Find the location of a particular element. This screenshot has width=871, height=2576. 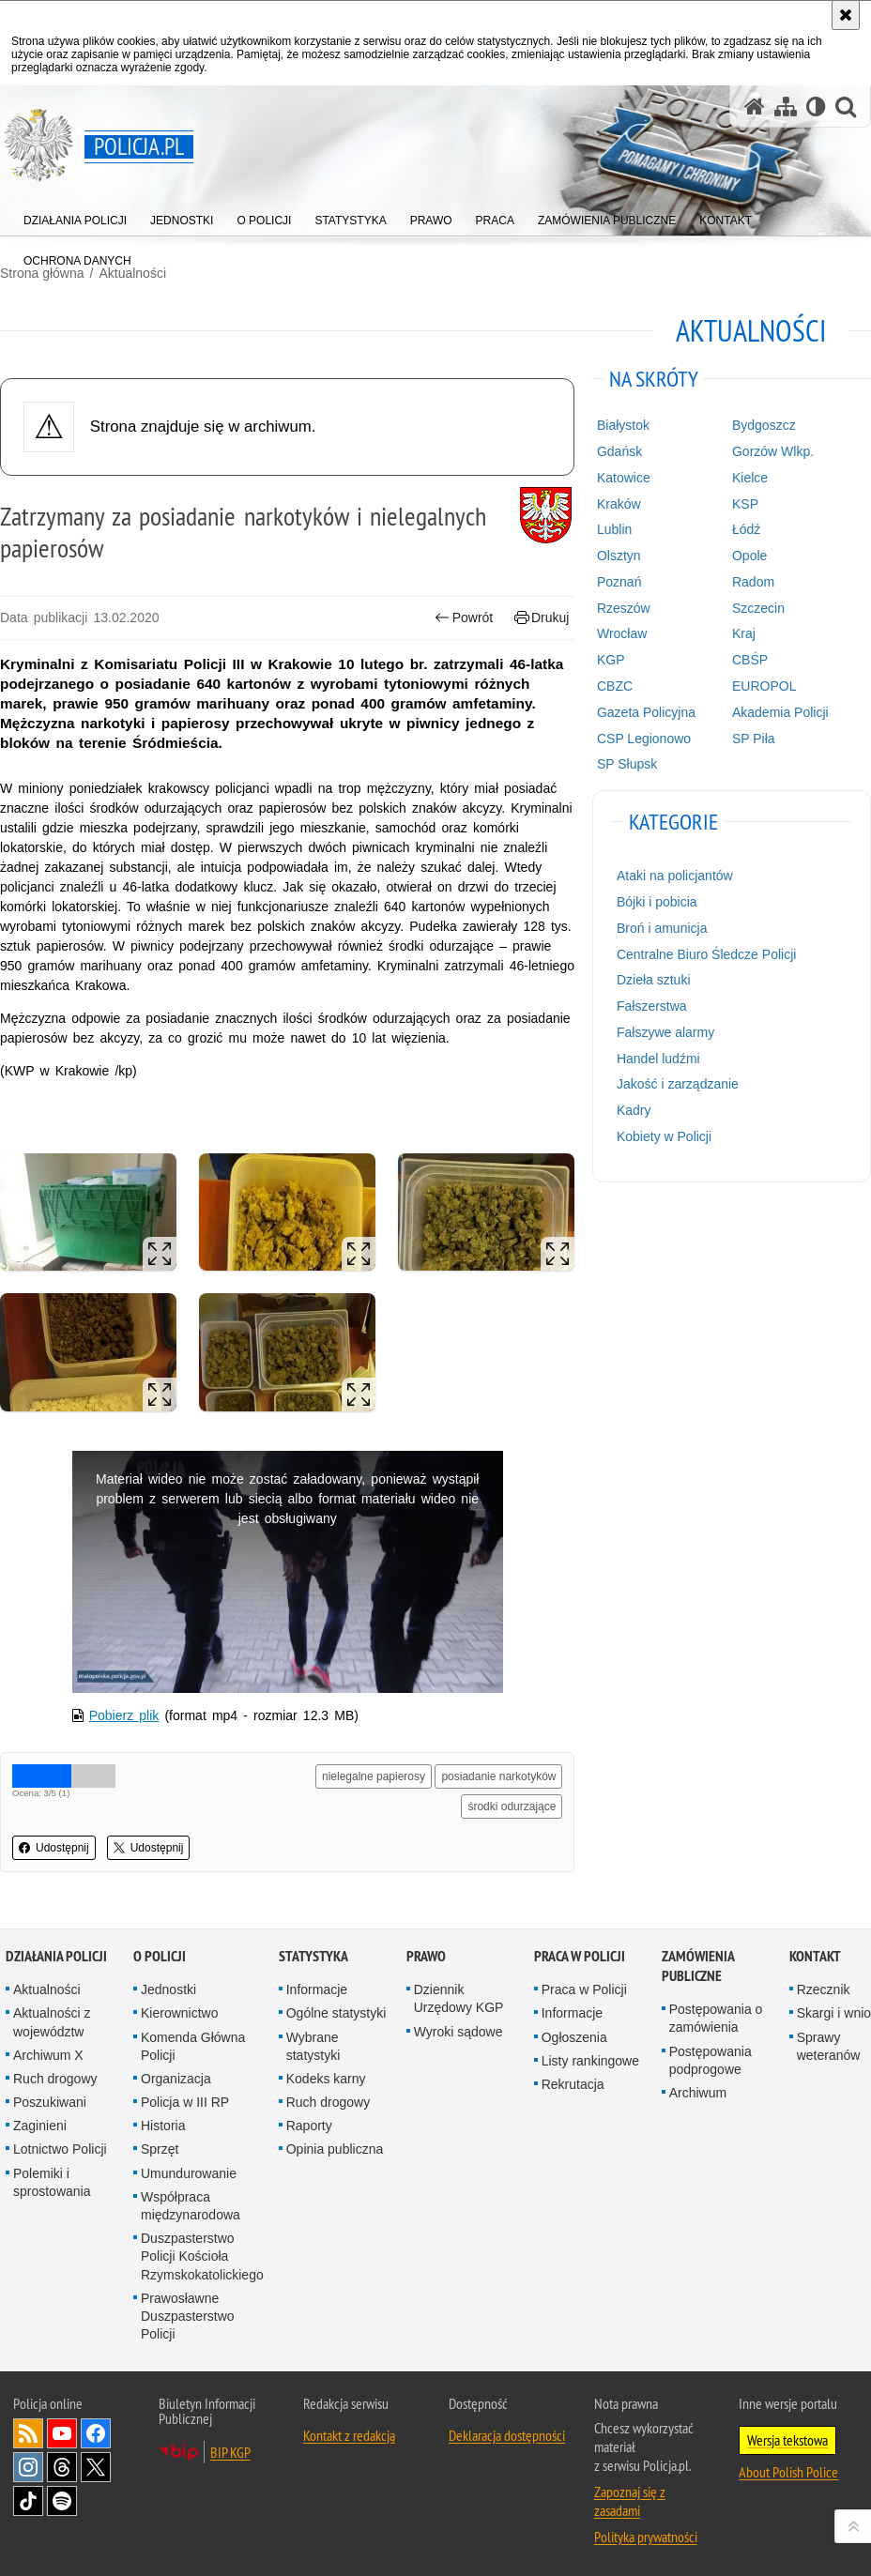

Kraków is located at coordinates (619, 503).